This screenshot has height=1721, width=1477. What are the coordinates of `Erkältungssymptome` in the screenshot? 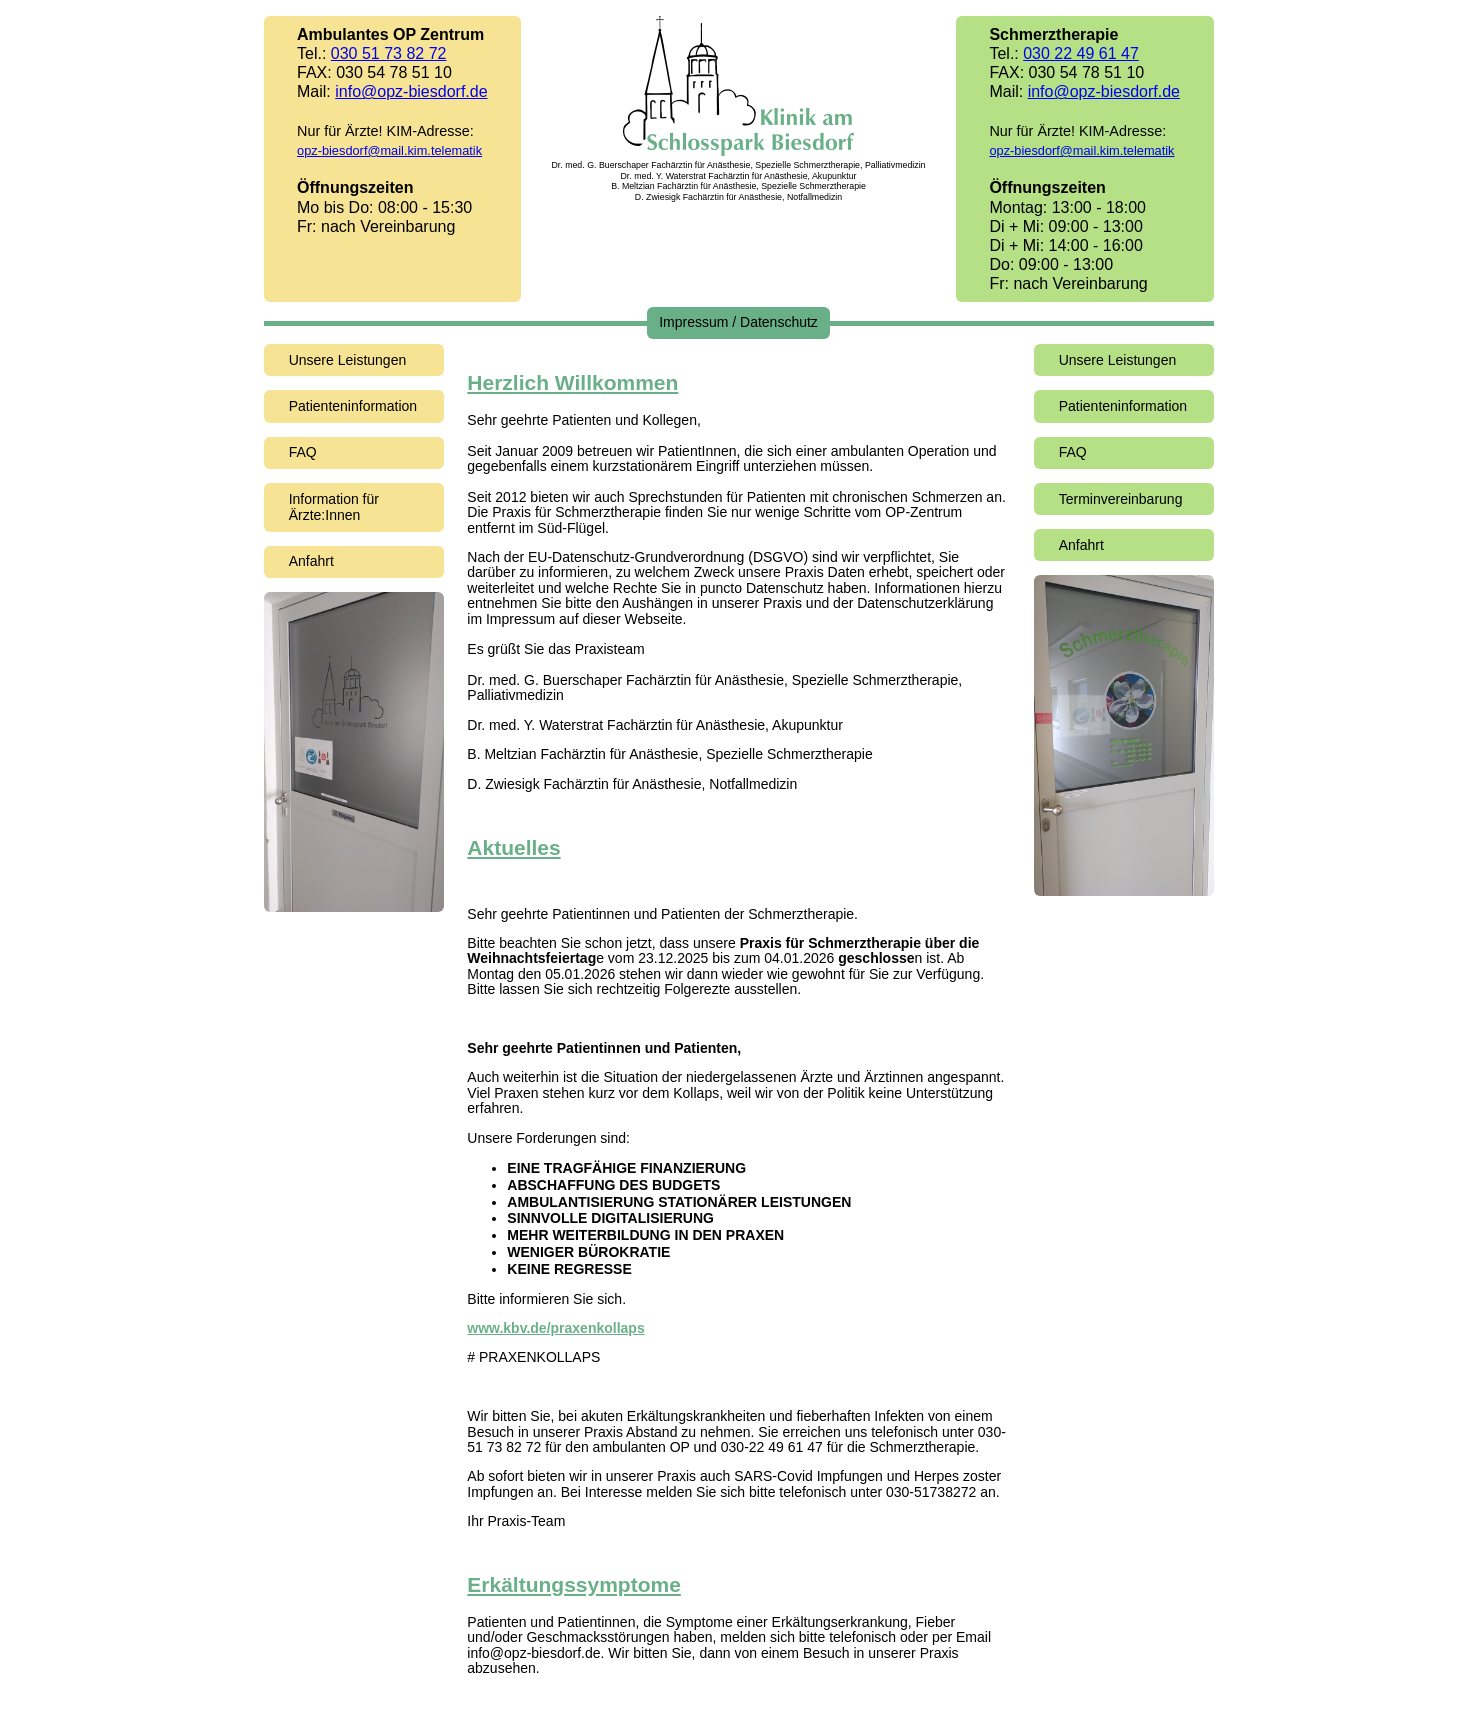 It's located at (574, 1584).